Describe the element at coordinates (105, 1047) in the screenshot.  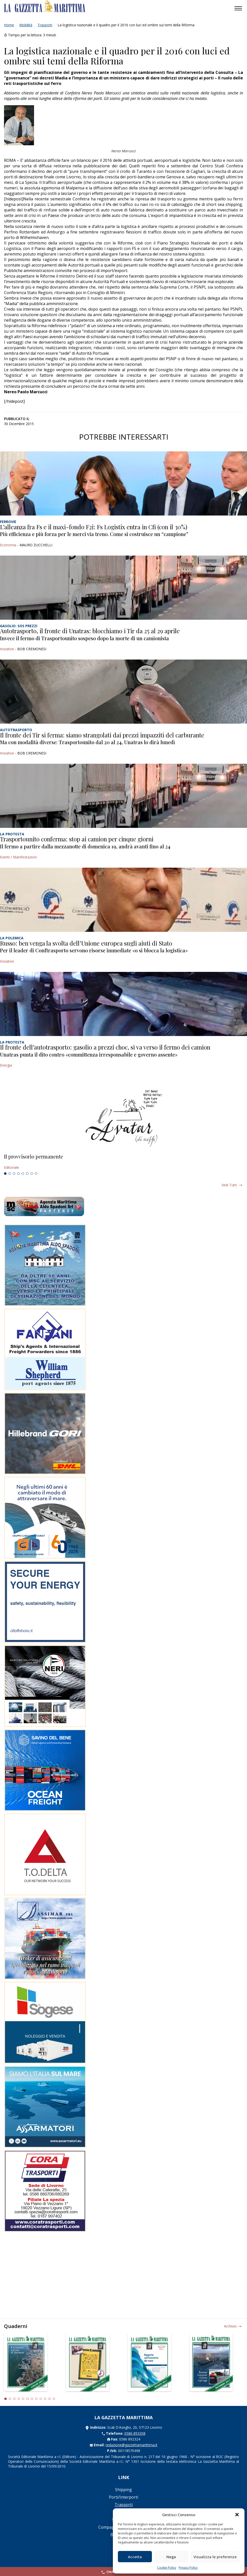
I see `Il fronte dell’autotrasporto: gasolio a prezzi choc, si va verso il fermo dei camion` at that location.